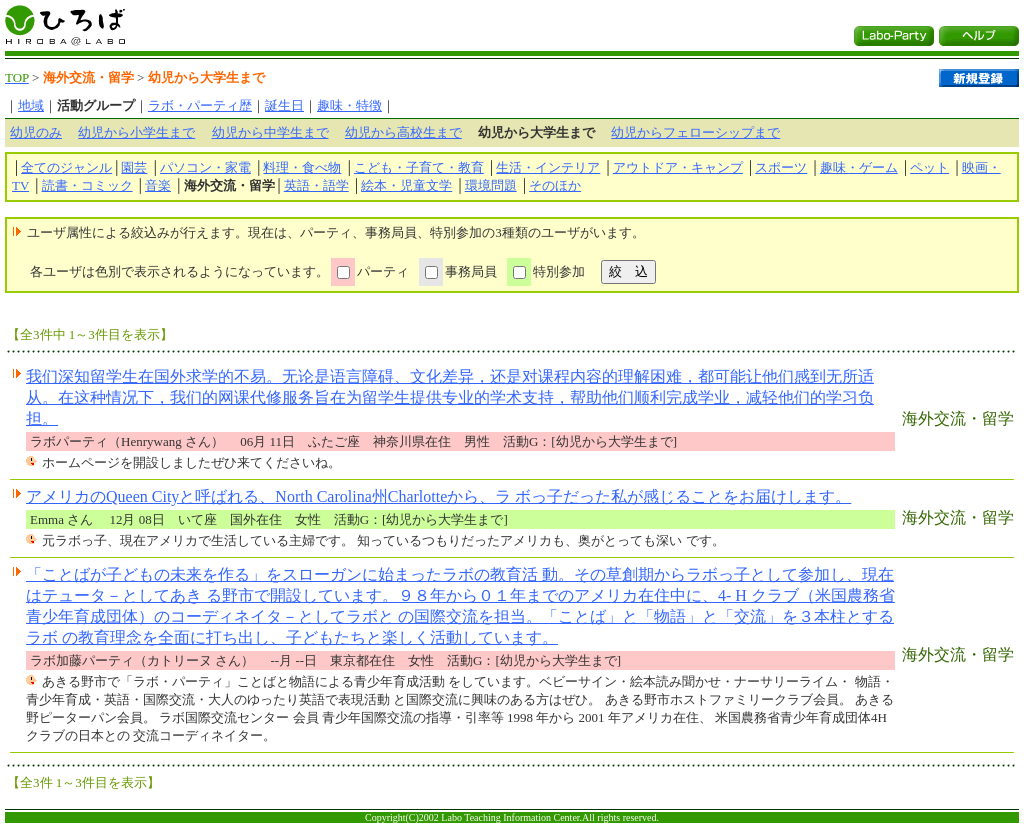 Image resolution: width=1024 pixels, height=828 pixels. I want to click on 幼児から高校生まで, so click(403, 132).